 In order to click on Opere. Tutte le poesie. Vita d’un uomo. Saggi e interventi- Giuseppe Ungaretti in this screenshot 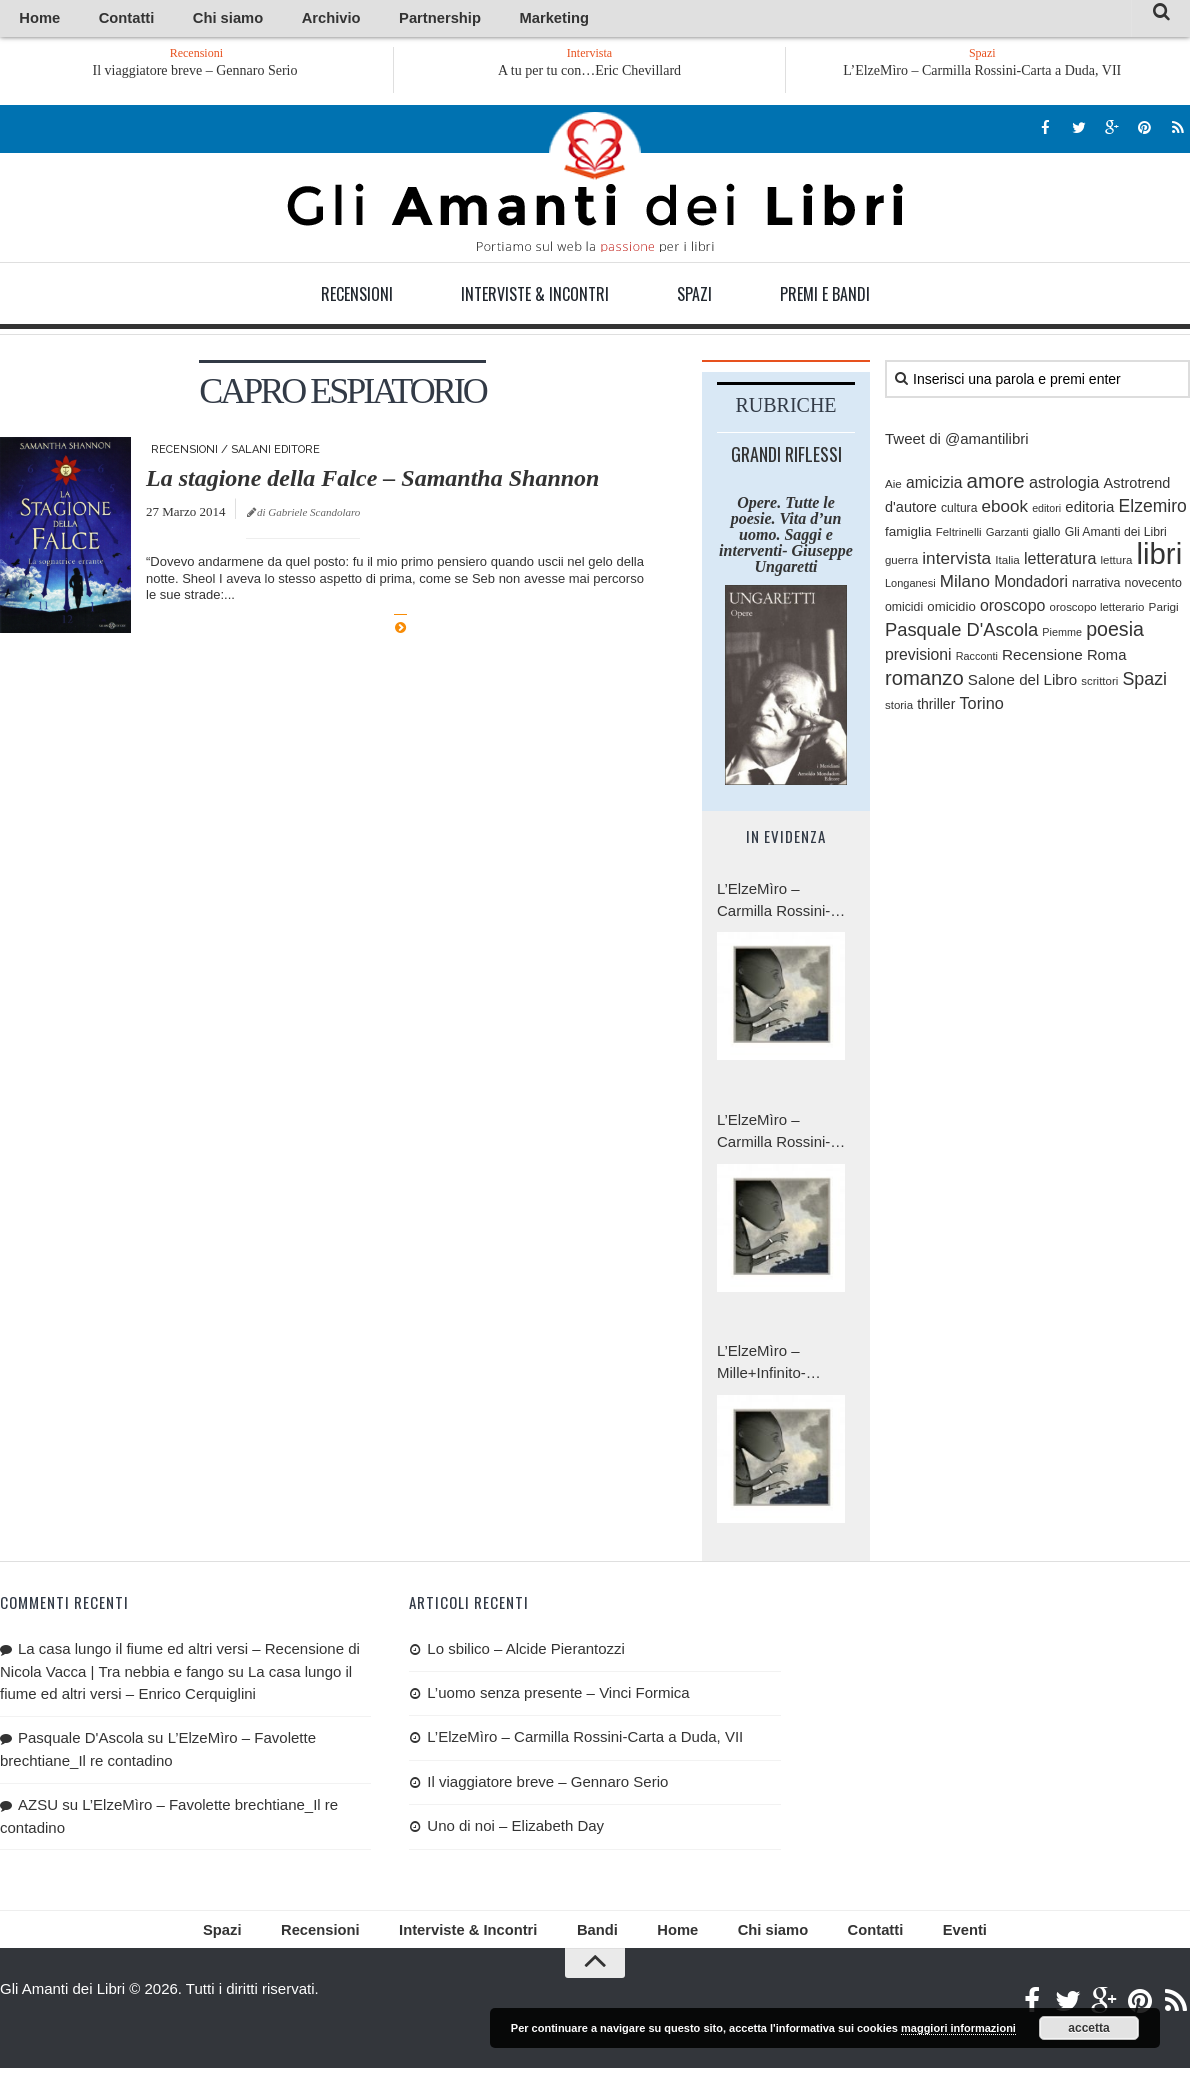, I will do `click(786, 537)`.